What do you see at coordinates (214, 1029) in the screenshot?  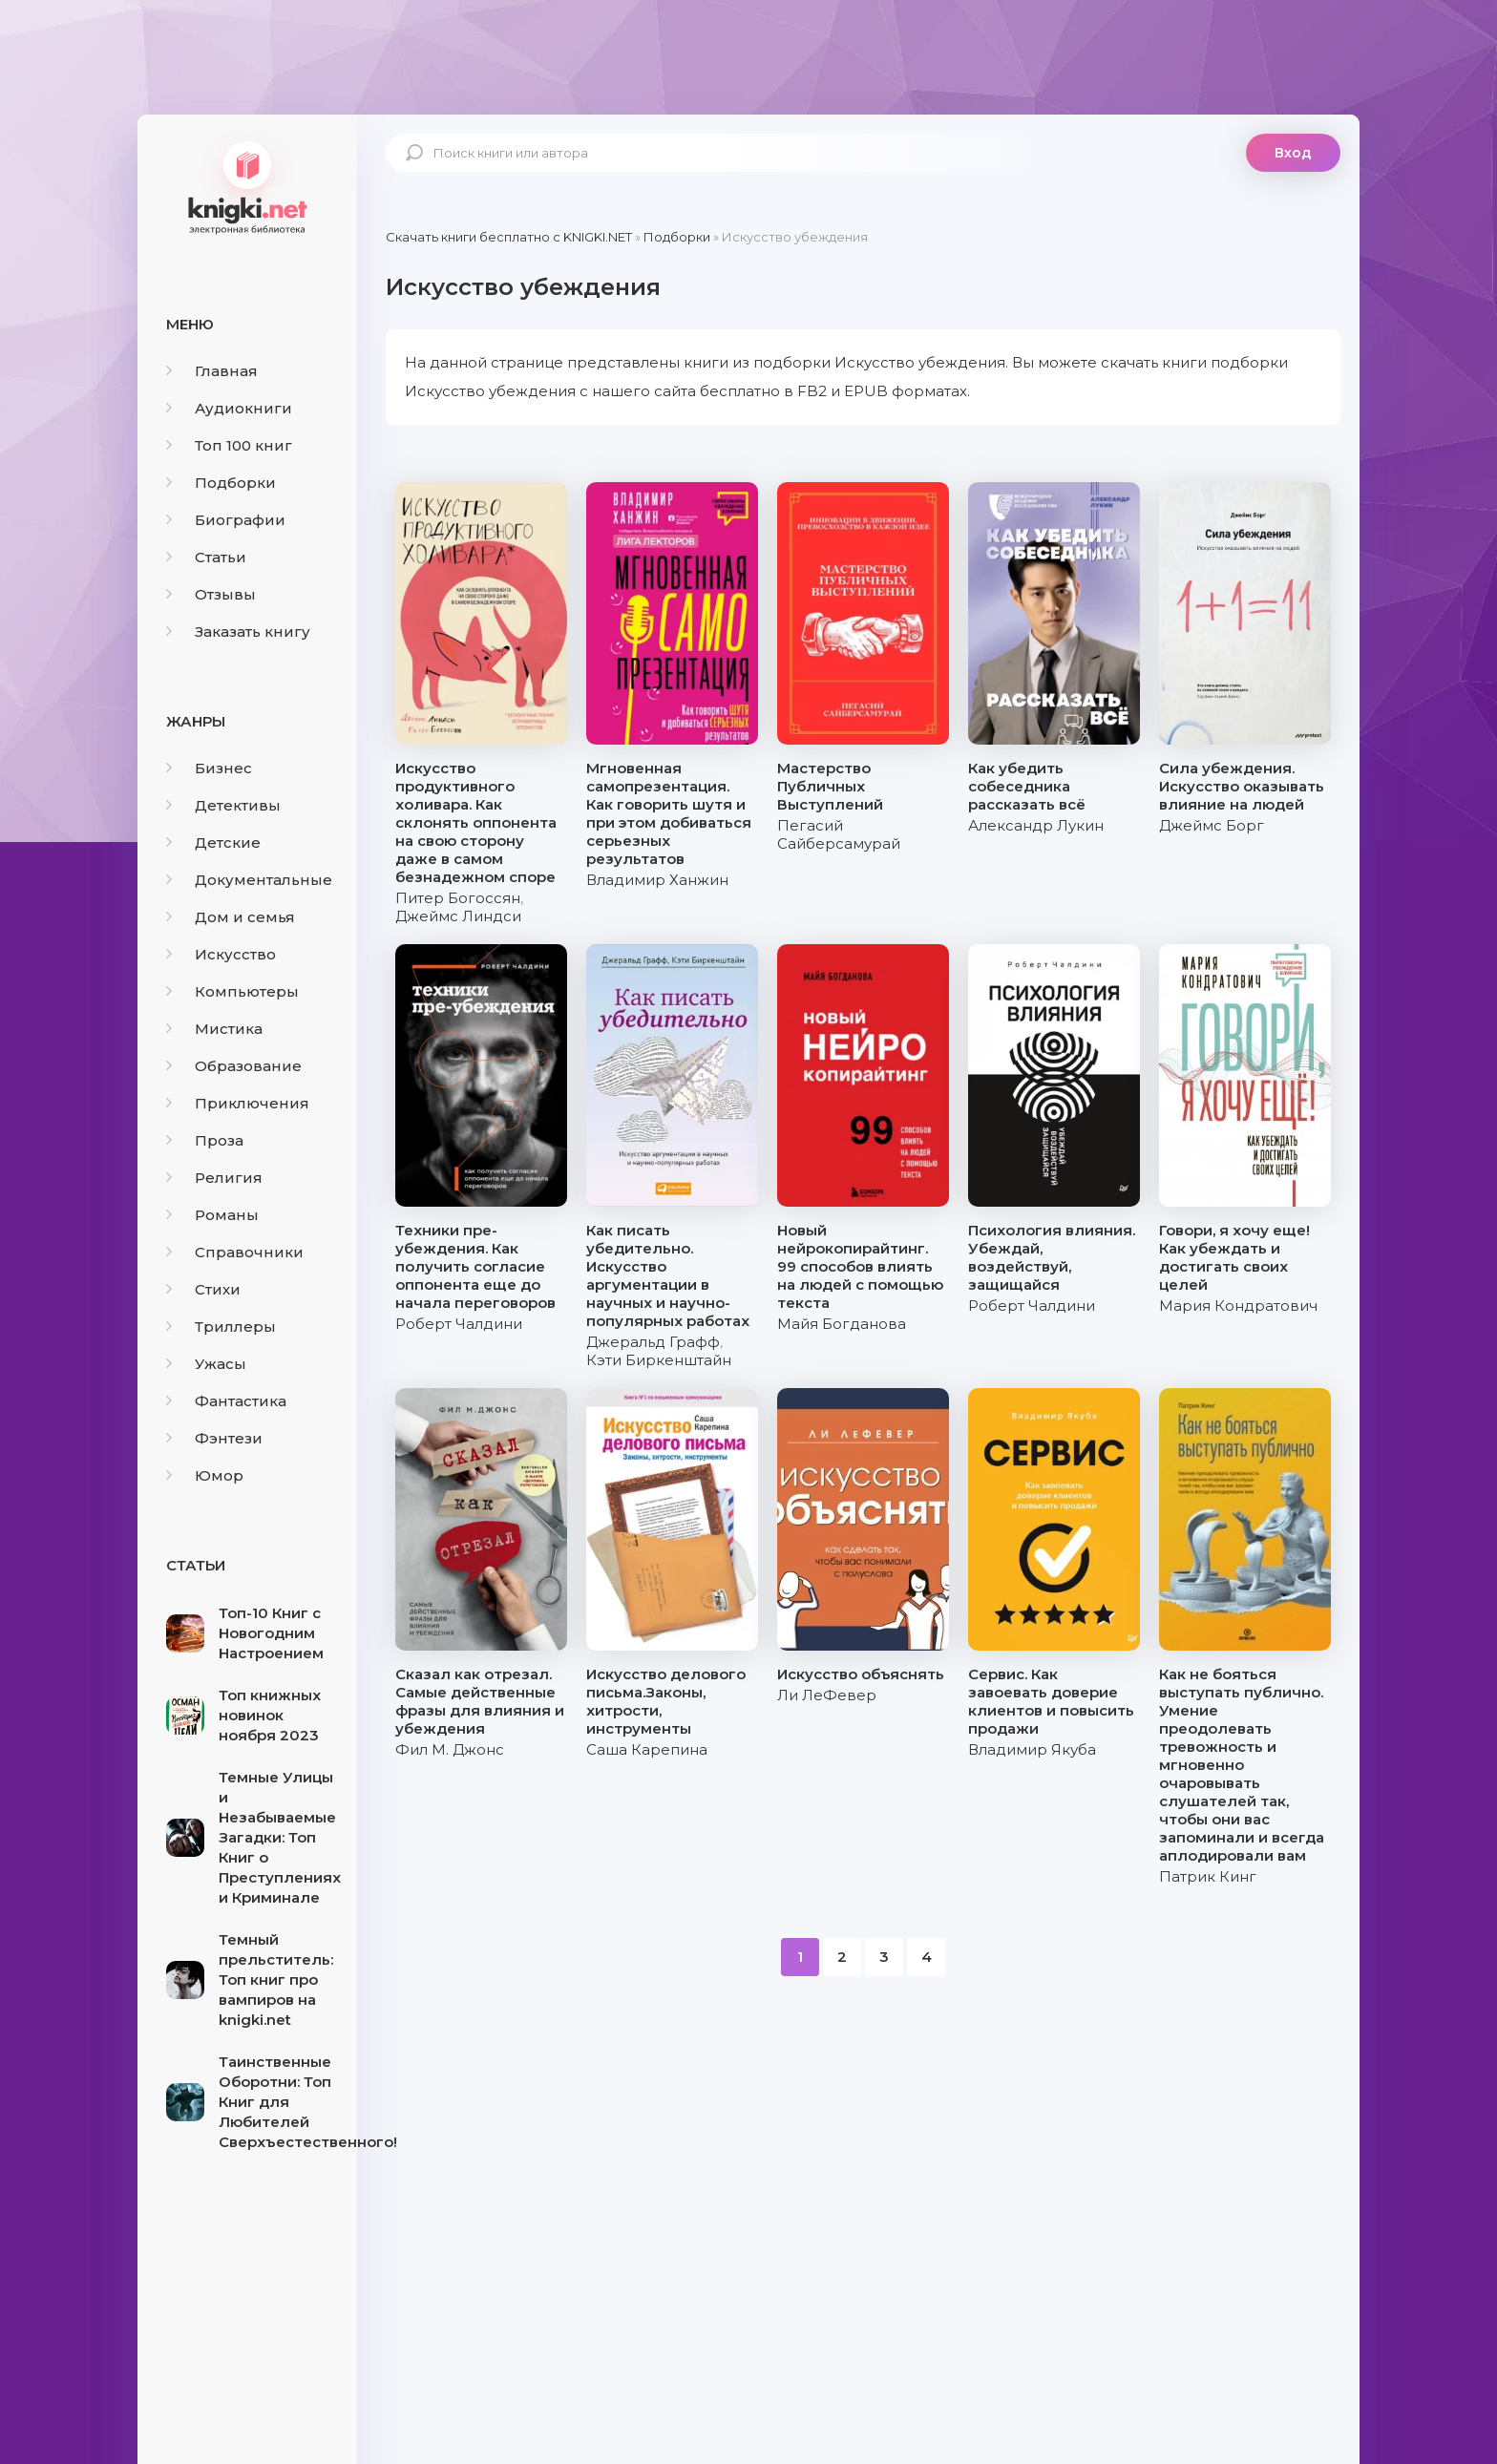 I see `Мистика` at bounding box center [214, 1029].